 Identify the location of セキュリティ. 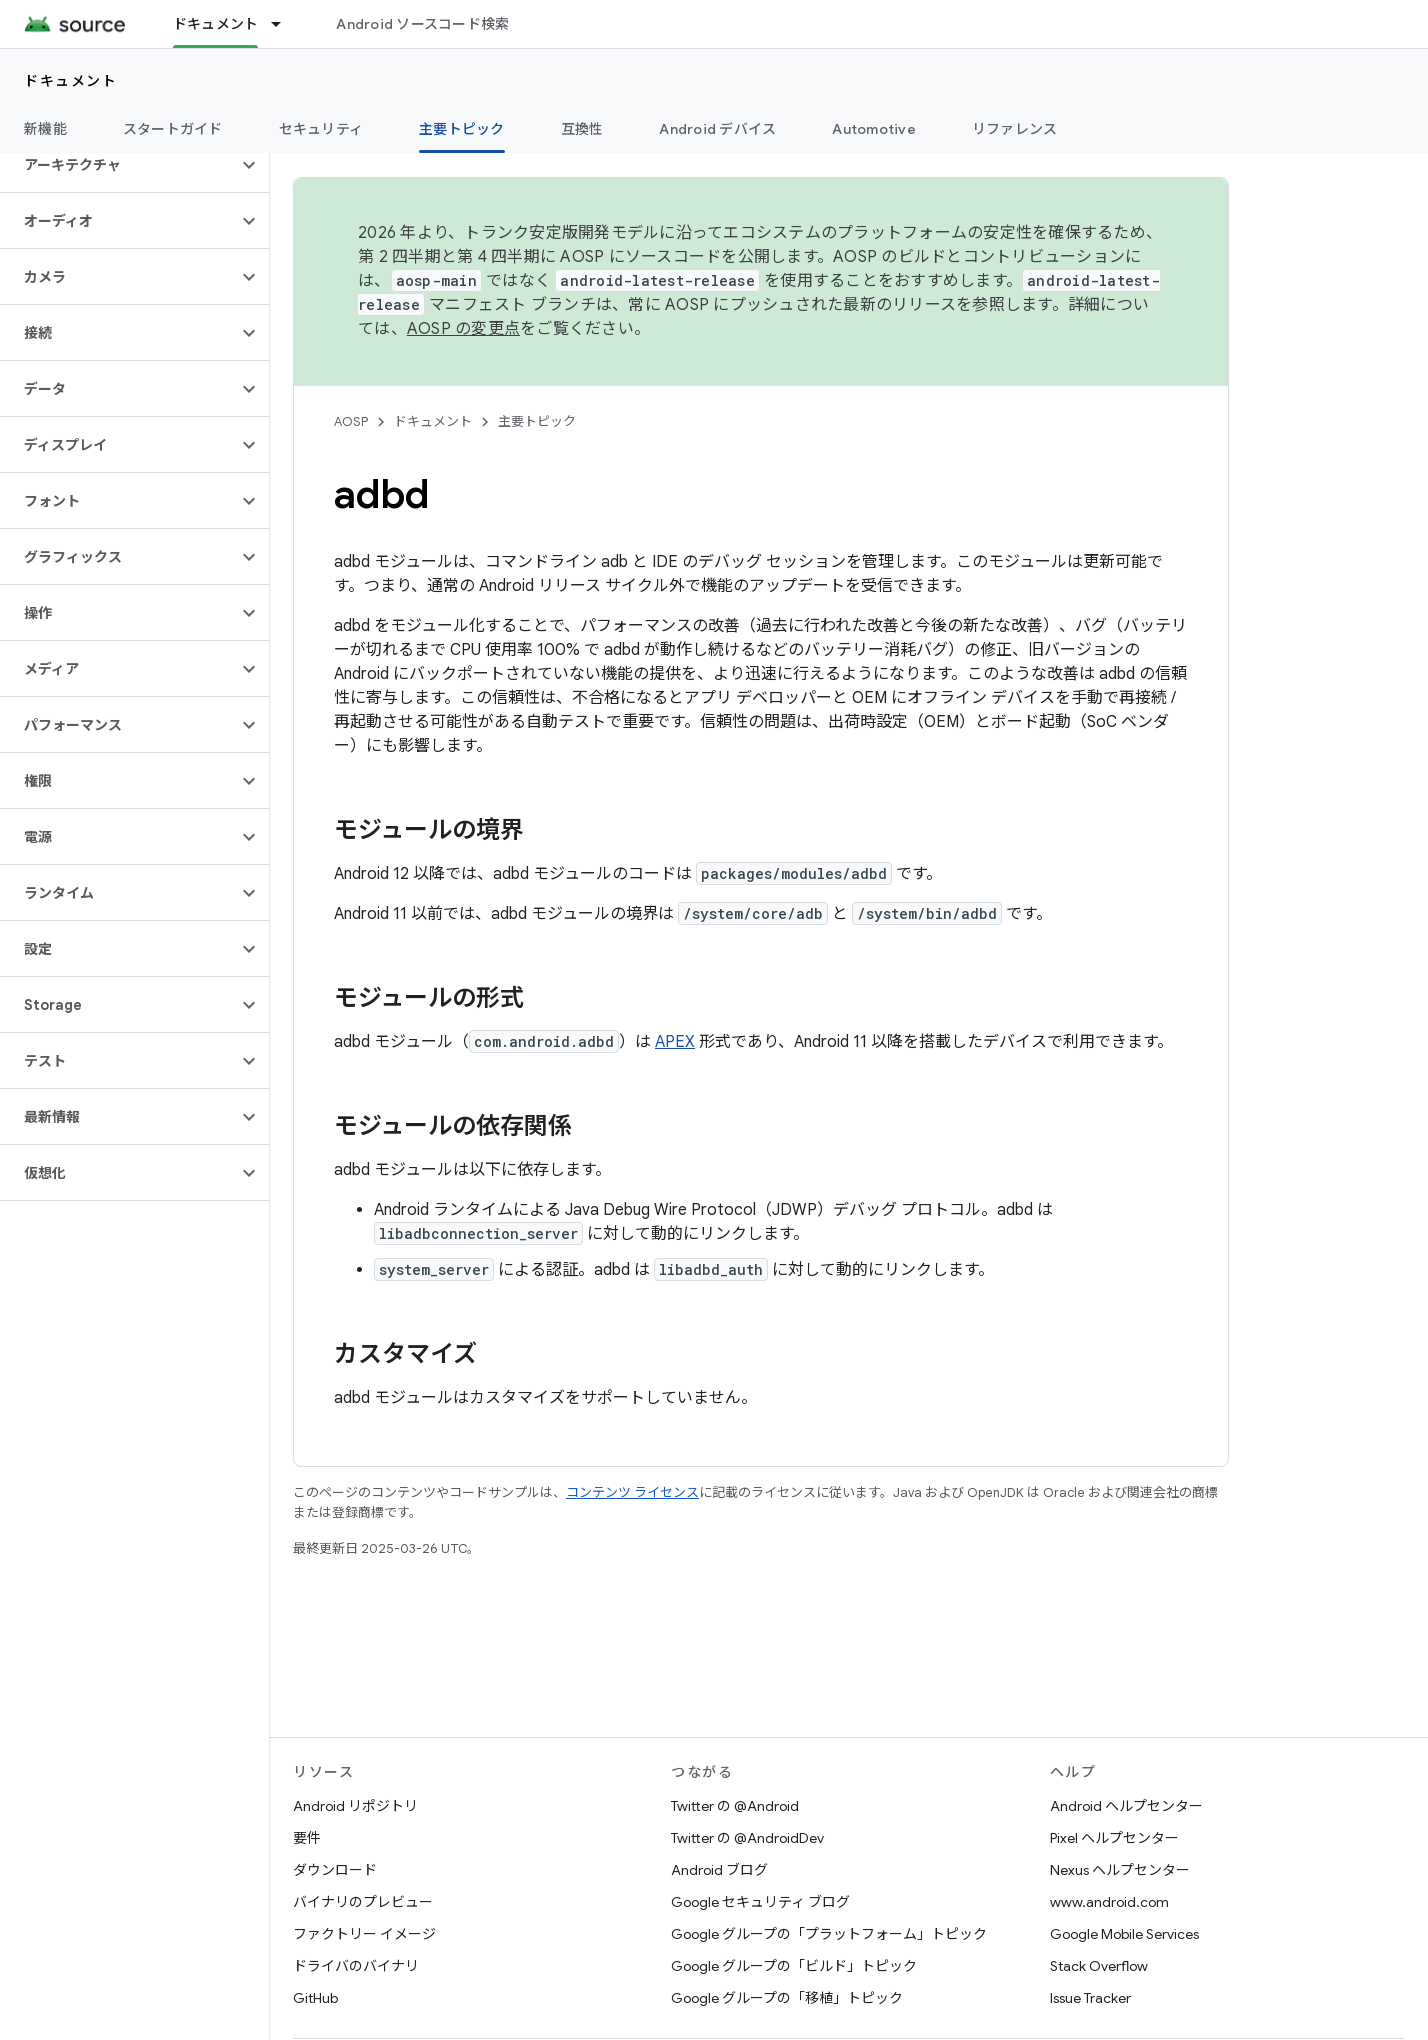
(321, 129).